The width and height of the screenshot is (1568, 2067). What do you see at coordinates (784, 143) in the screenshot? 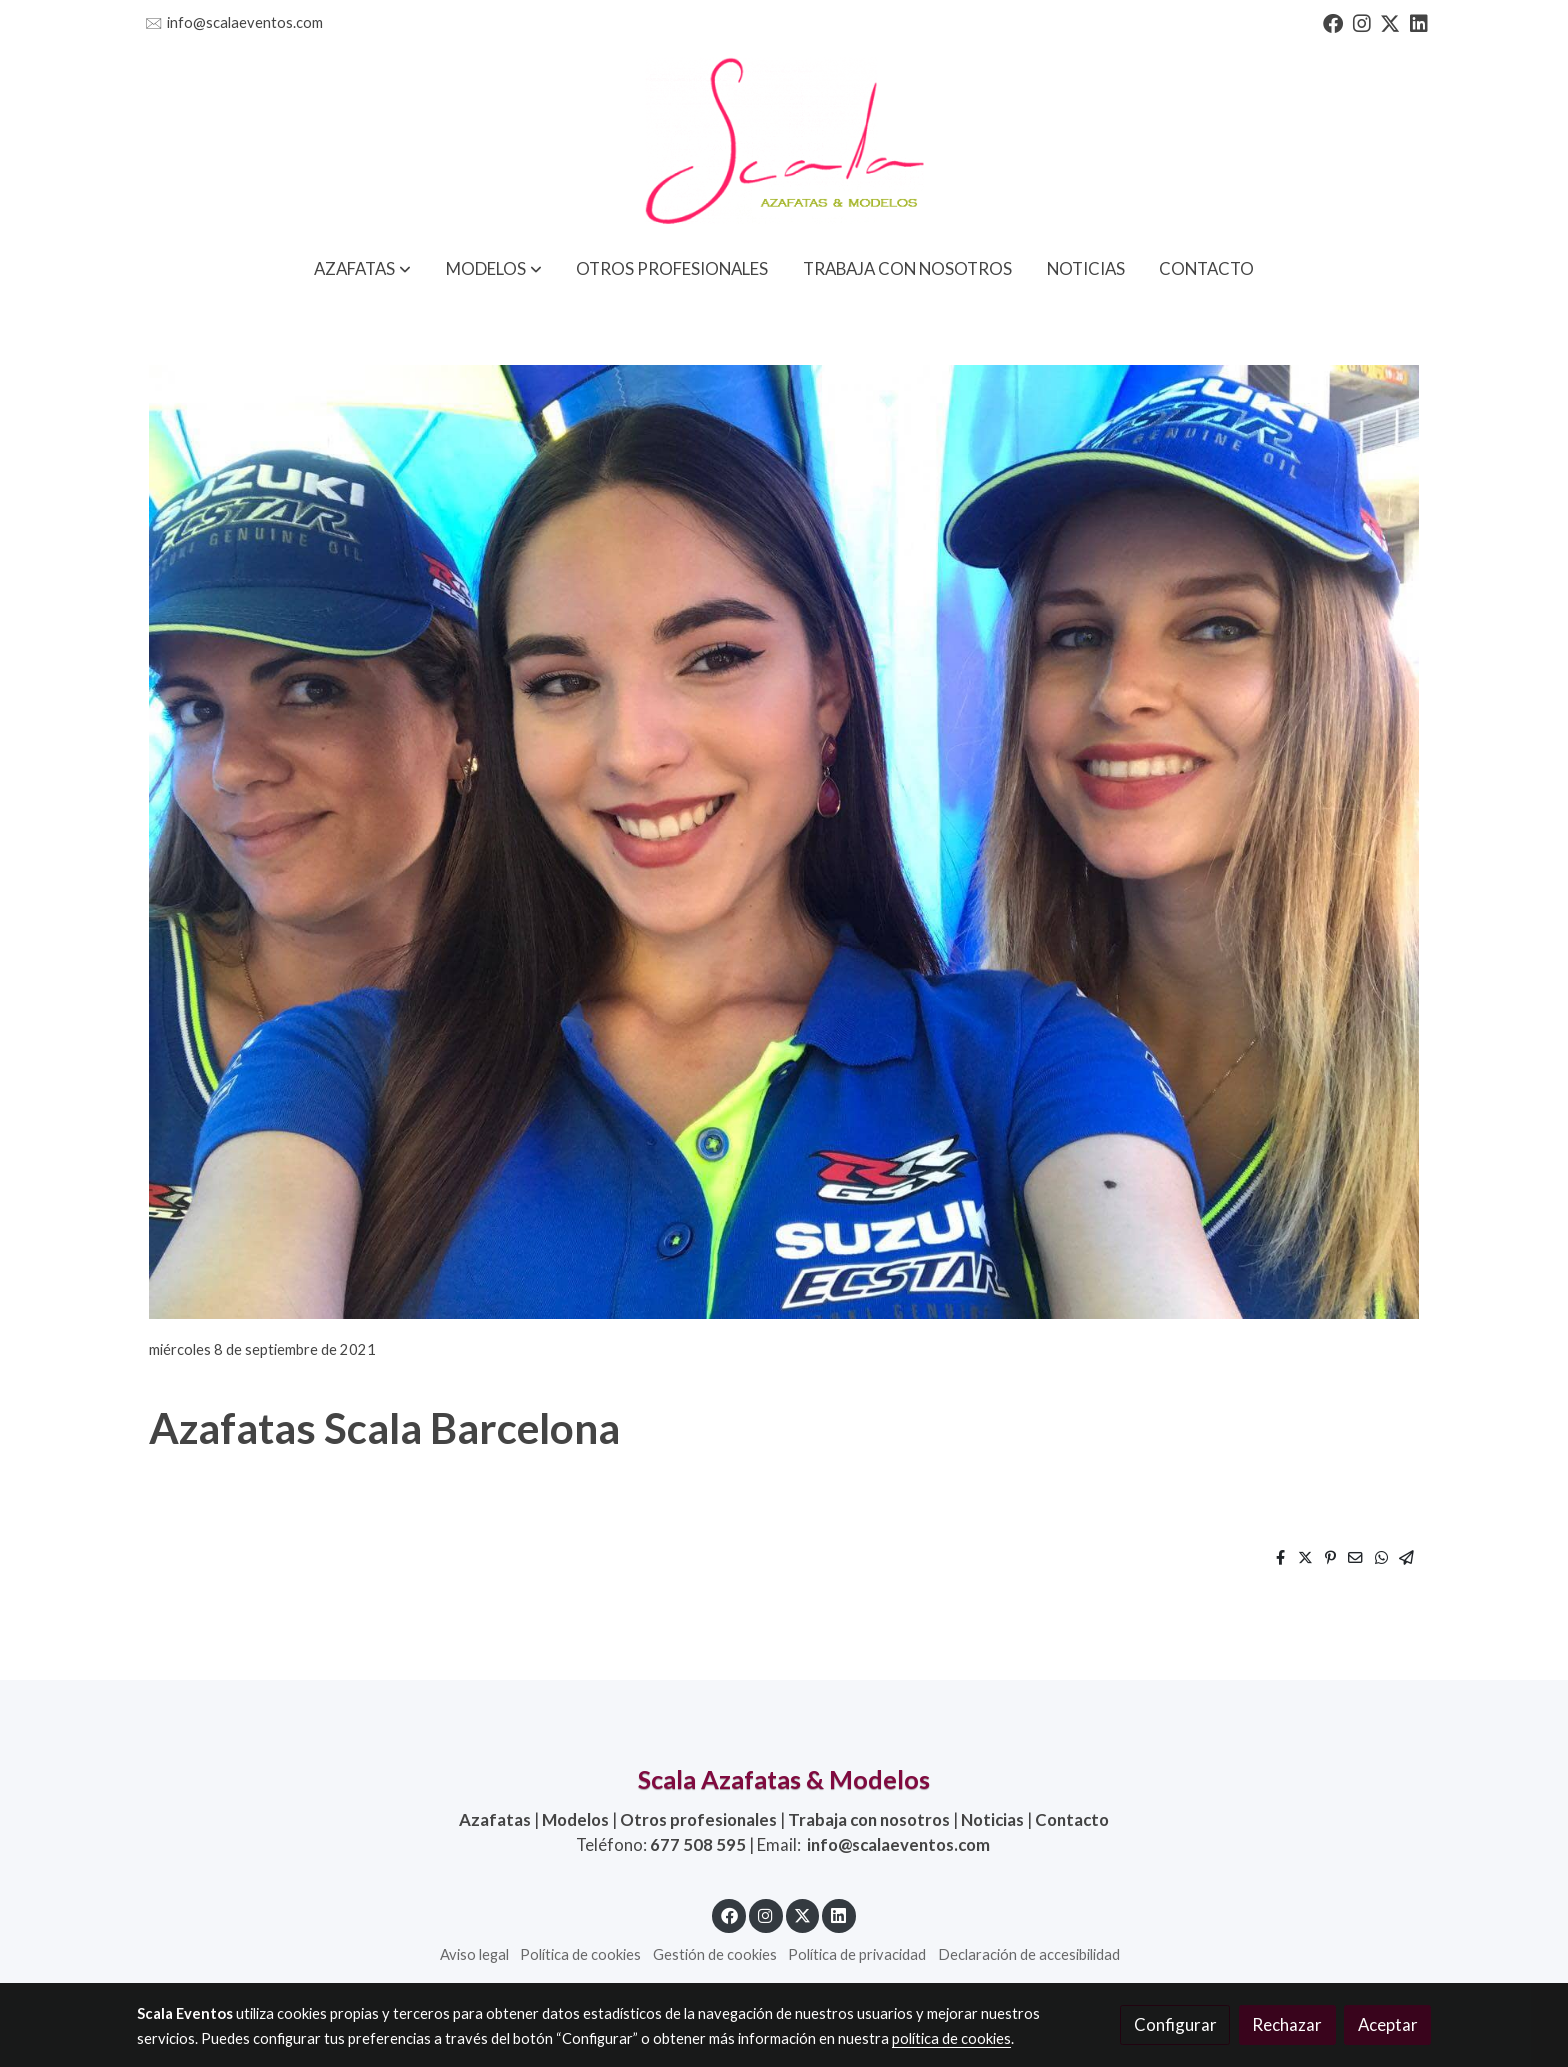
I see `[link]` at bounding box center [784, 143].